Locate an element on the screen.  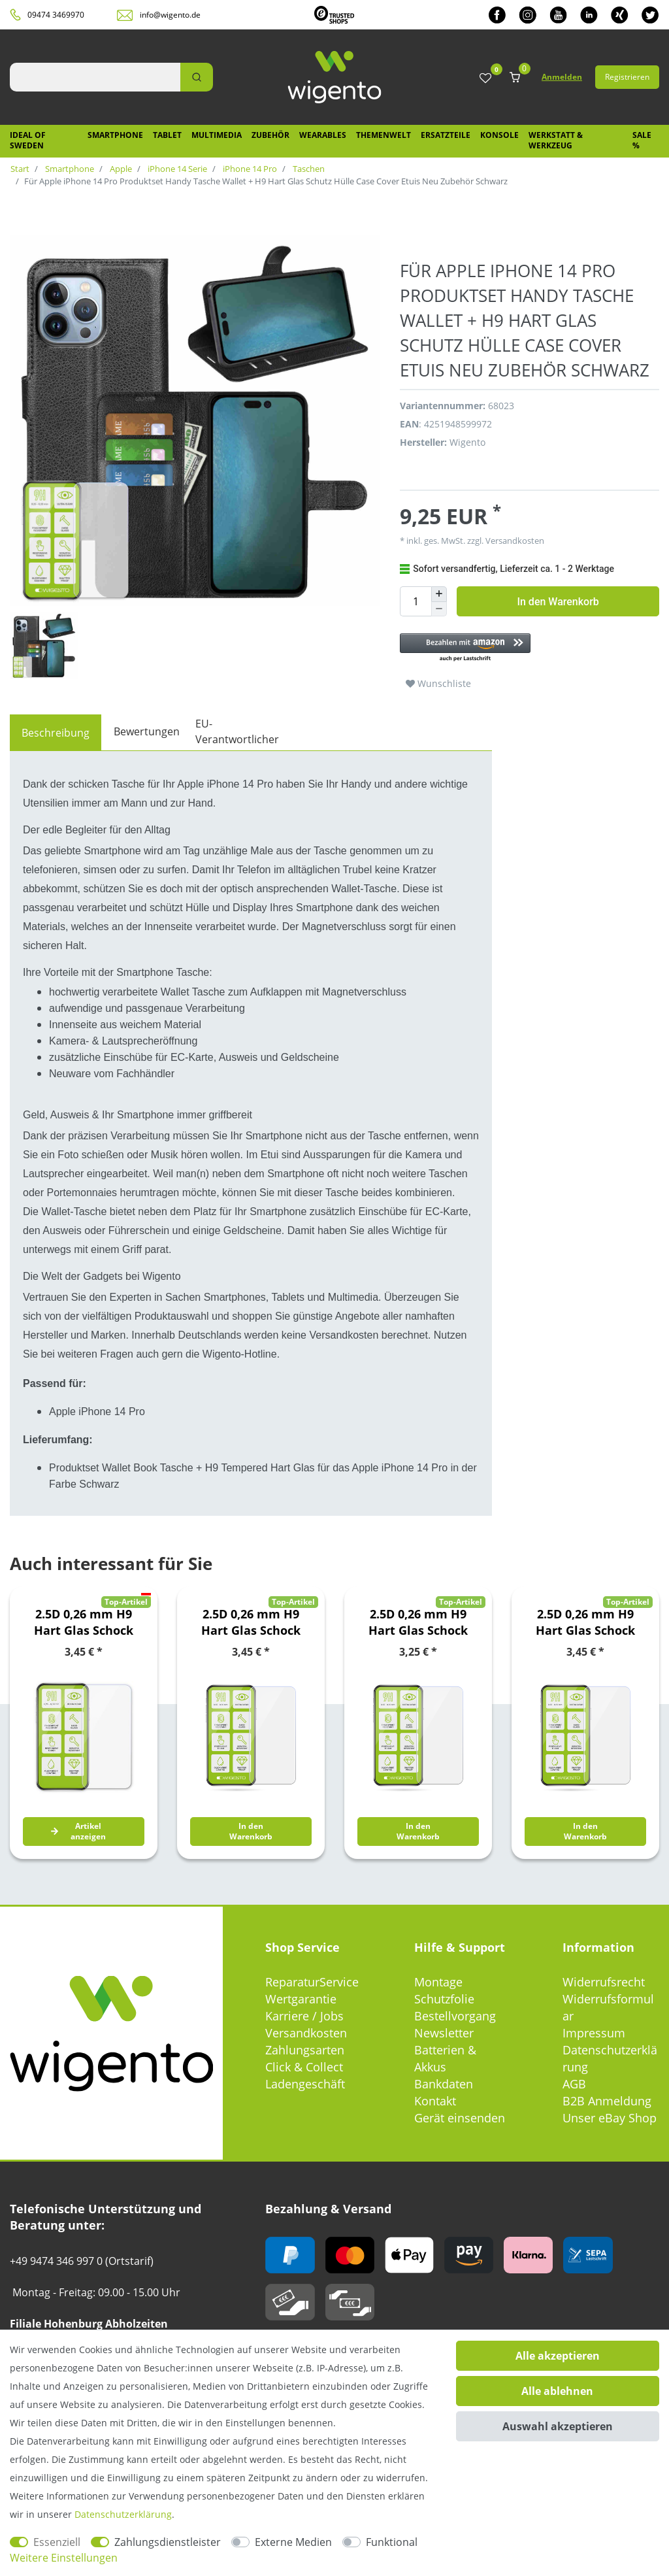
Click & Collect is located at coordinates (304, 2067).